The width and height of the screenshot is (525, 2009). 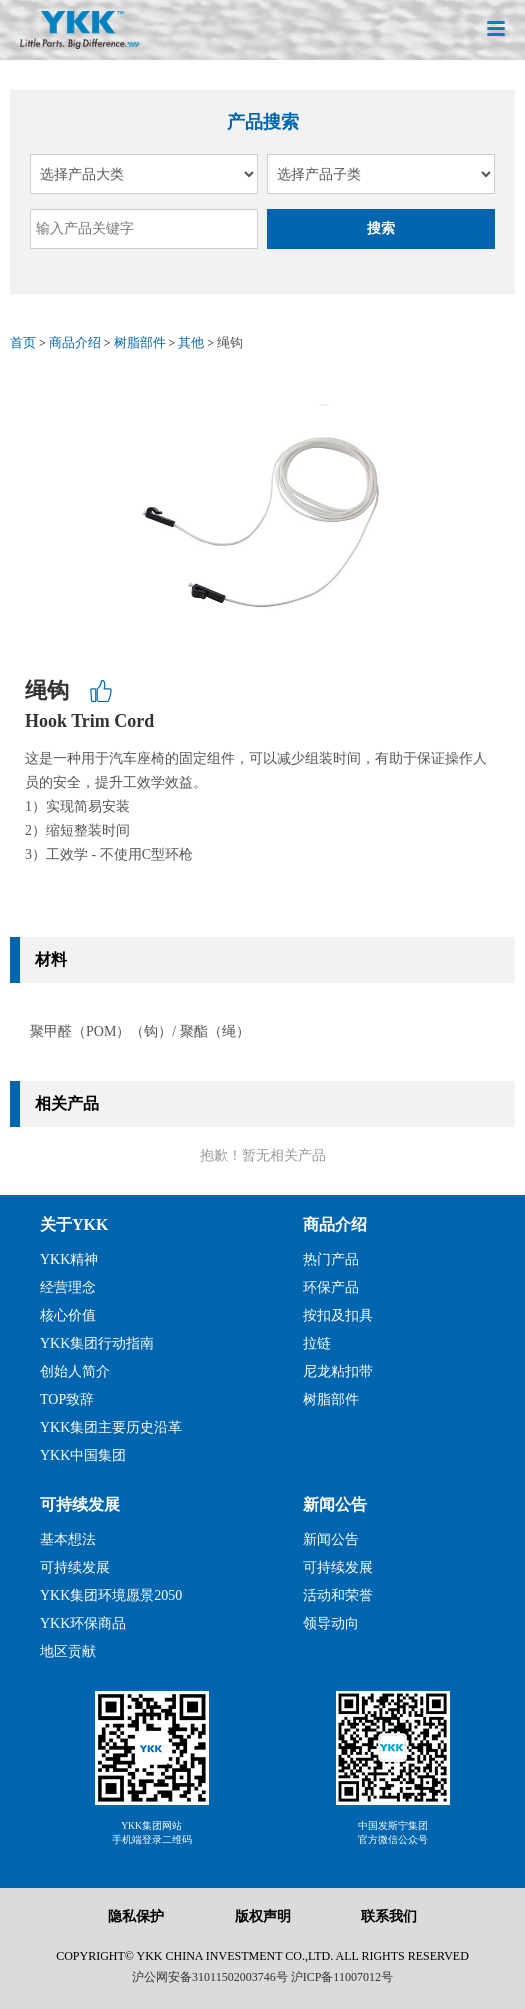 I want to click on 基本想法, so click(x=68, y=1539).